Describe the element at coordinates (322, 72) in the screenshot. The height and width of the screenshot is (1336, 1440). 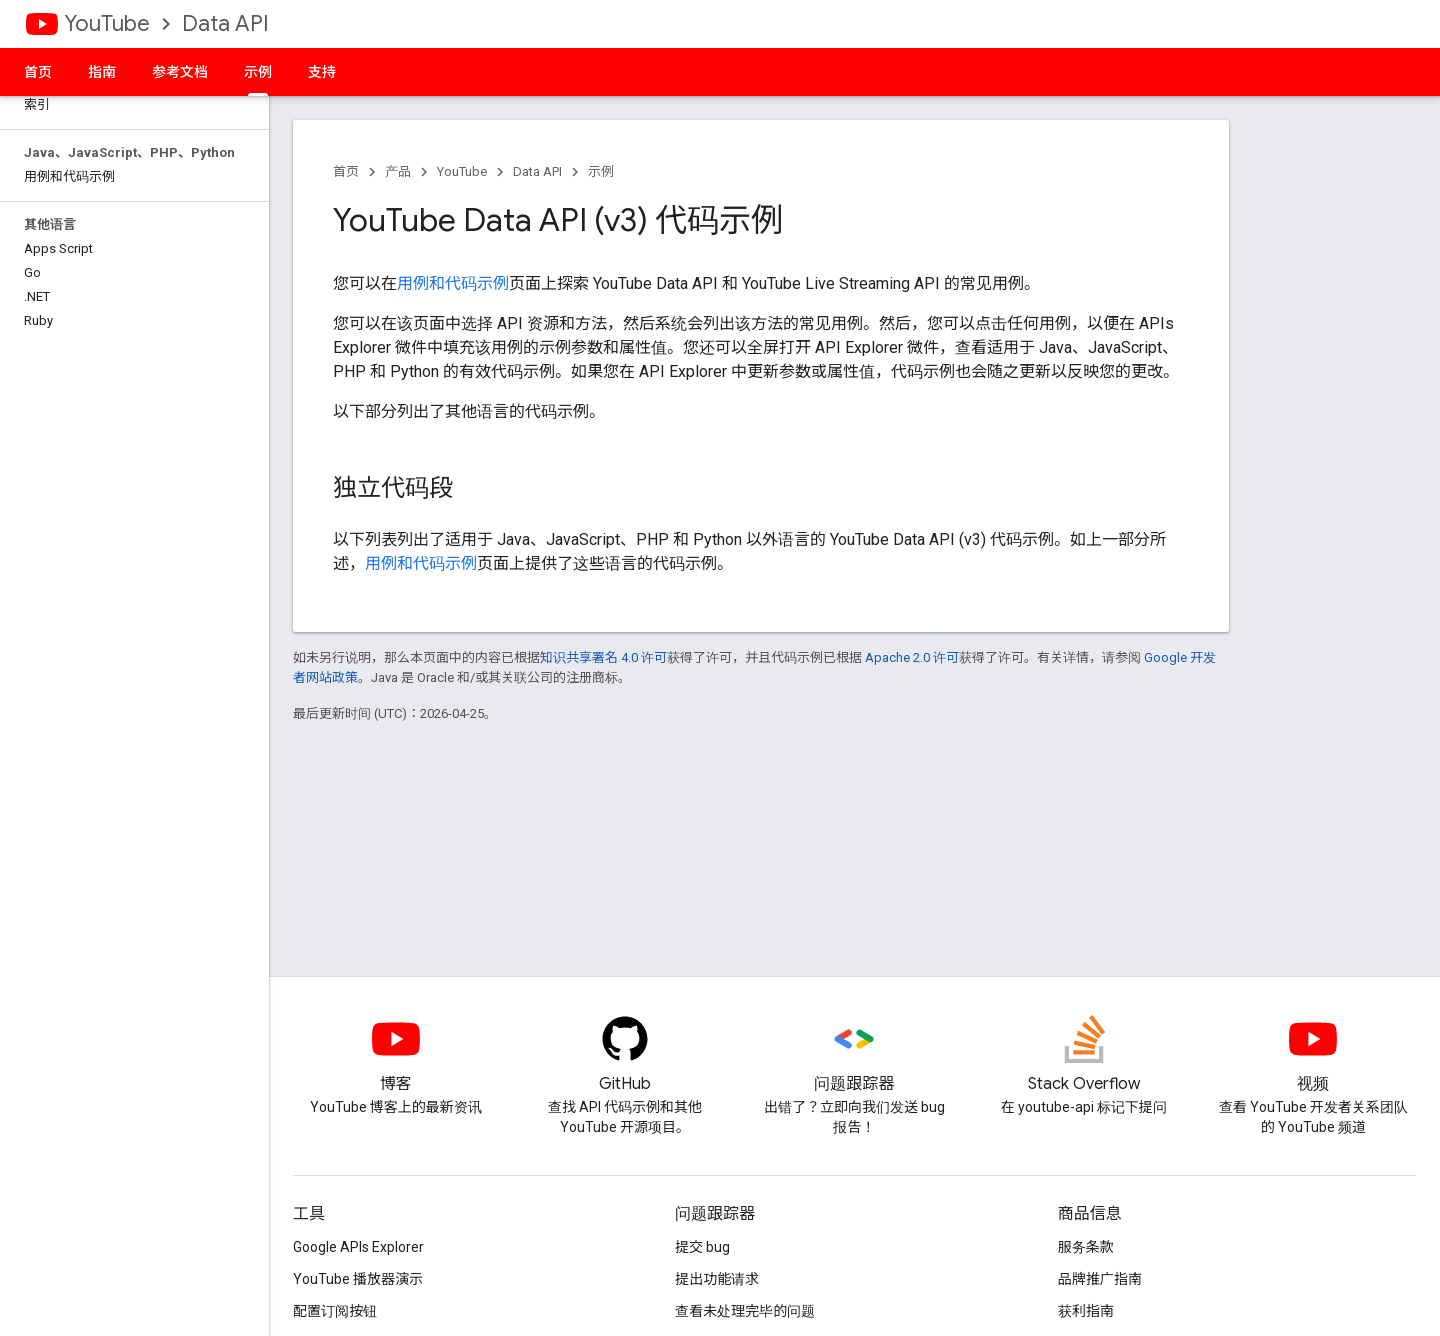
I see `支持` at that location.